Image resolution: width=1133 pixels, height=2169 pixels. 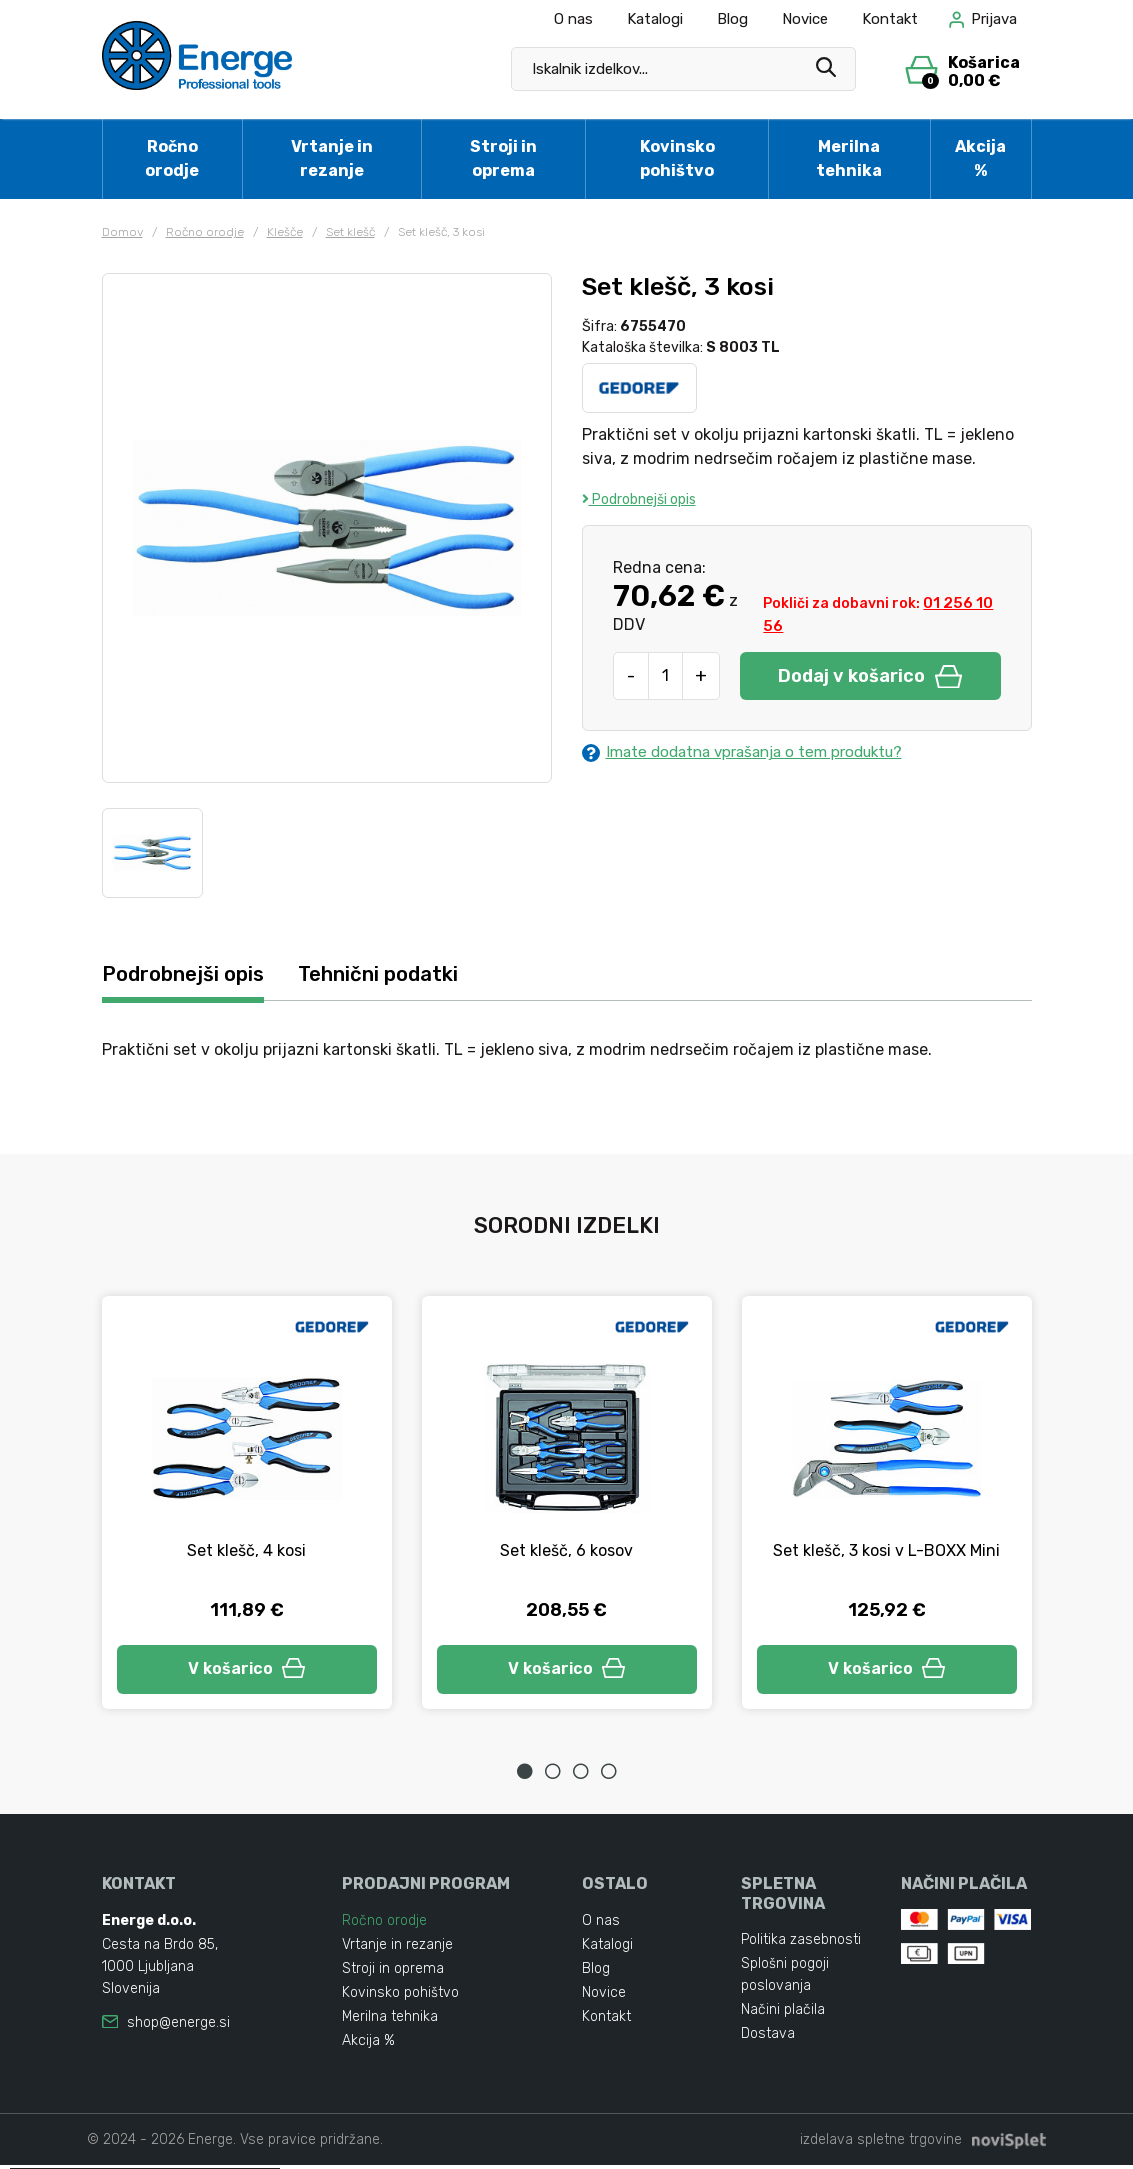 I want to click on Set klešč, so click(x=350, y=232).